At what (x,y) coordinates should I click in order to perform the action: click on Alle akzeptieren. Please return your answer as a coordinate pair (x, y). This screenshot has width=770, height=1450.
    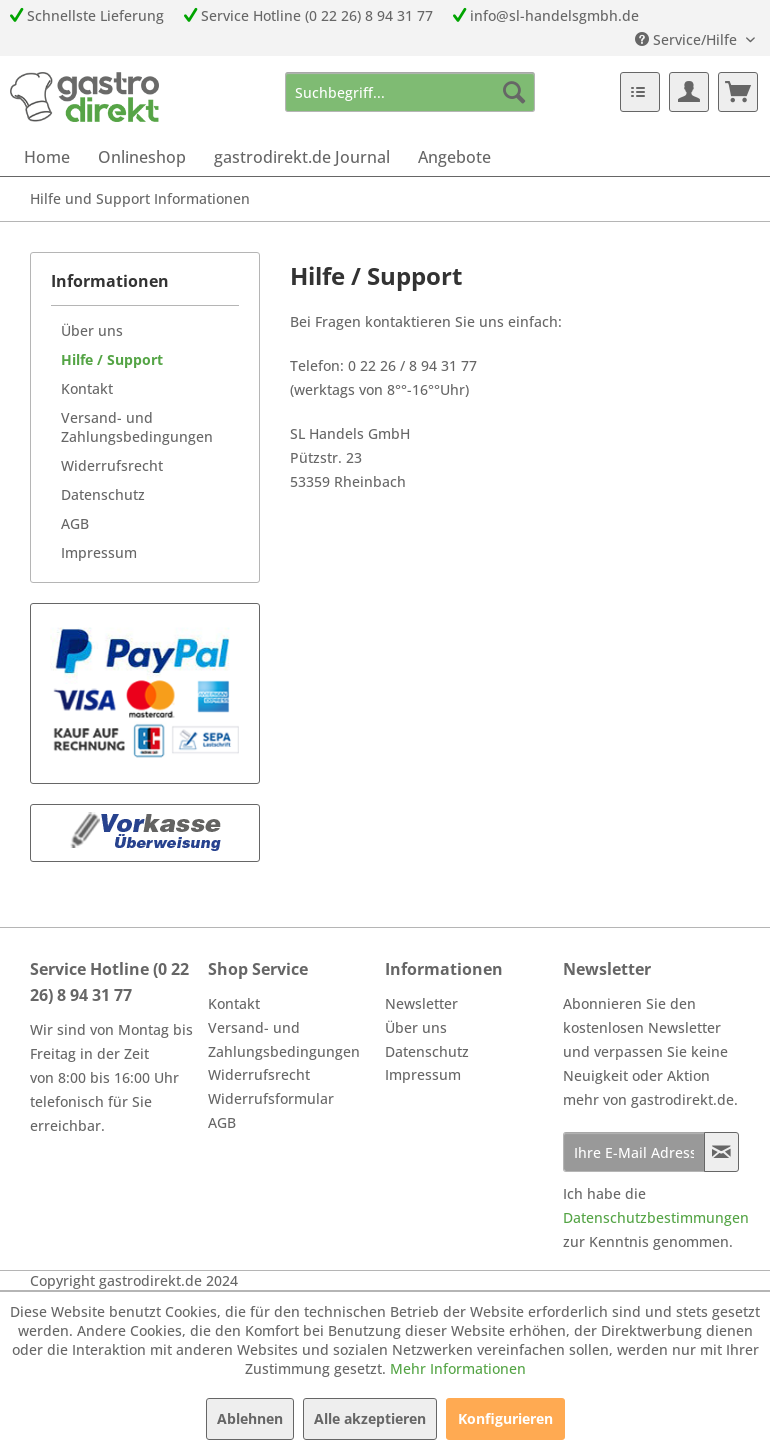
    Looking at the image, I should click on (370, 1418).